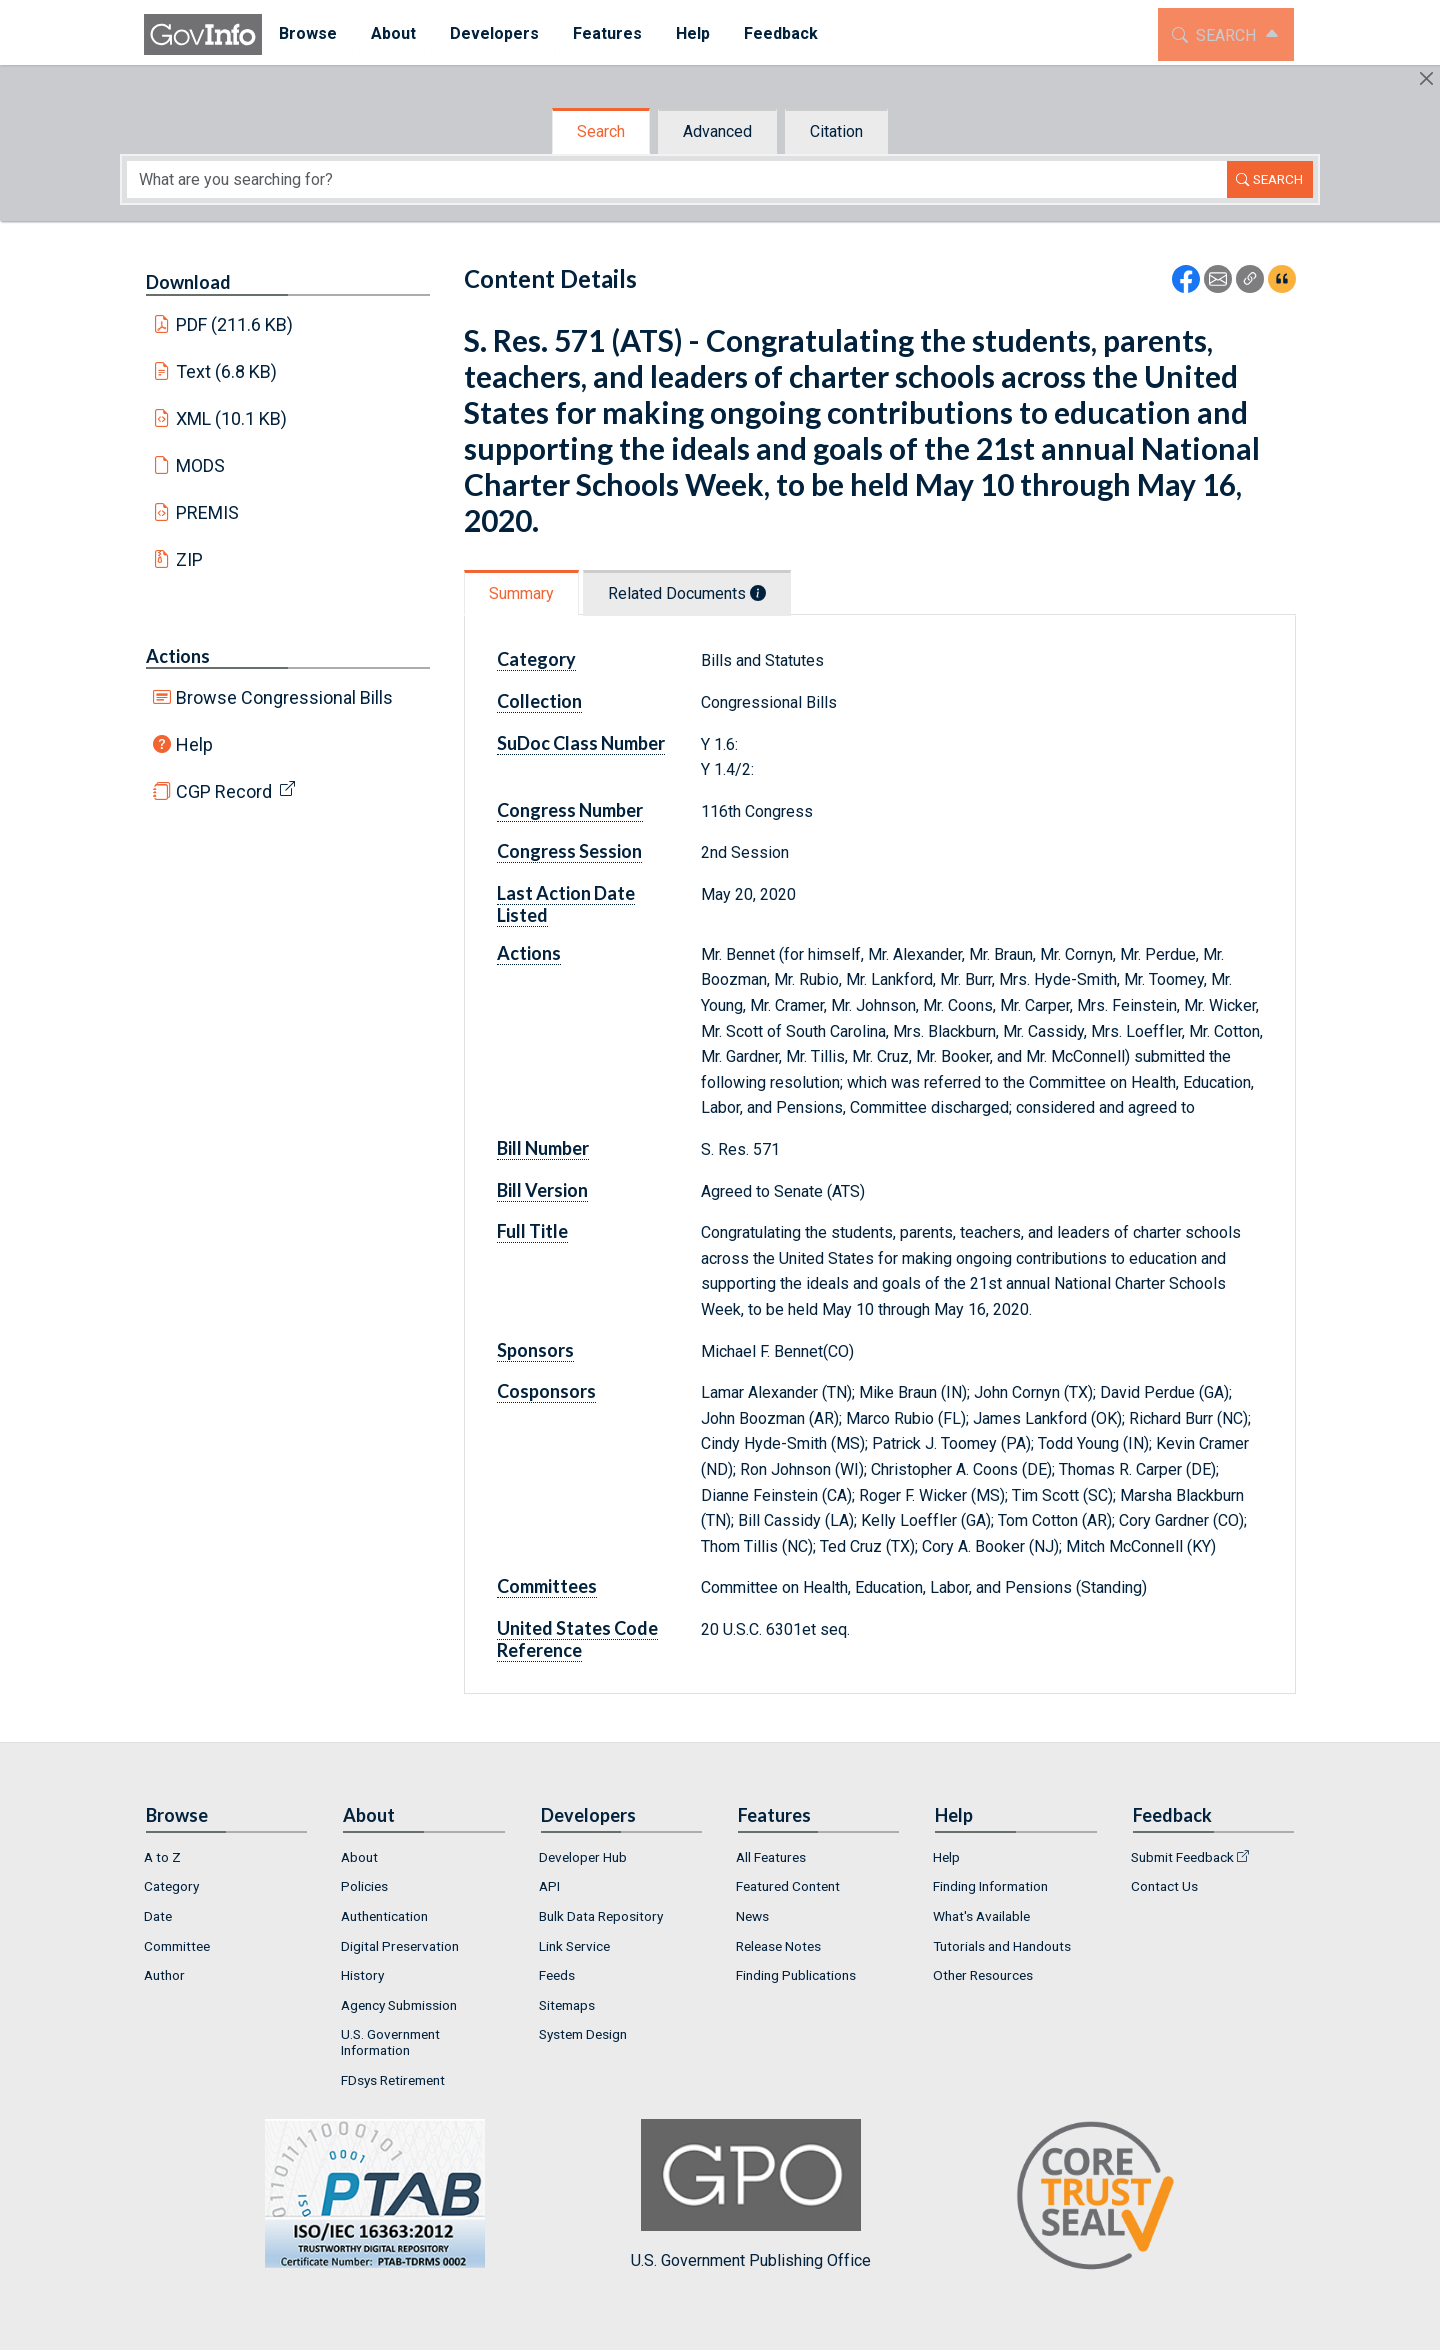 The width and height of the screenshot is (1440, 2350). Describe the element at coordinates (781, 33) in the screenshot. I see `Feedback [button]` at that location.